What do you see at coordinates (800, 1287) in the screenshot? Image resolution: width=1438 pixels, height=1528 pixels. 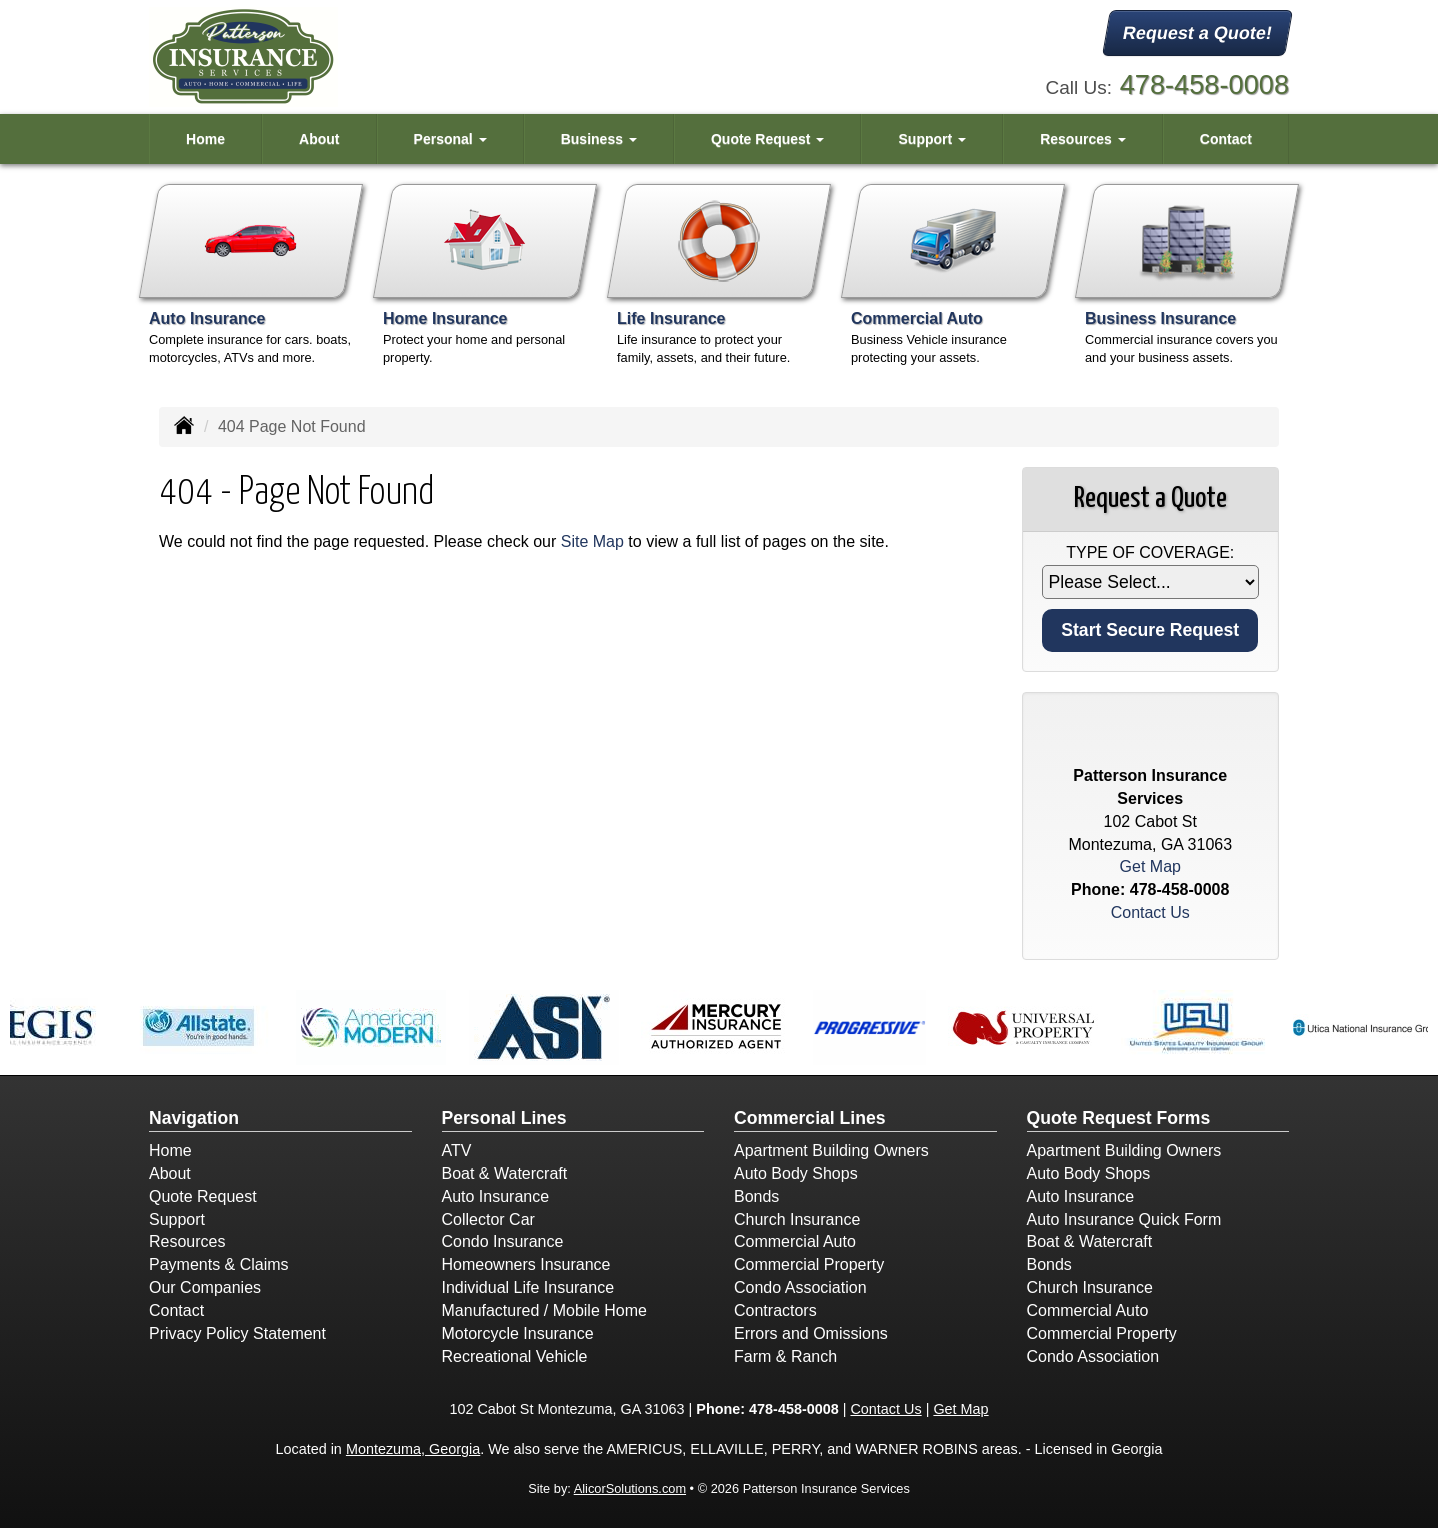 I see `Condo Association` at bounding box center [800, 1287].